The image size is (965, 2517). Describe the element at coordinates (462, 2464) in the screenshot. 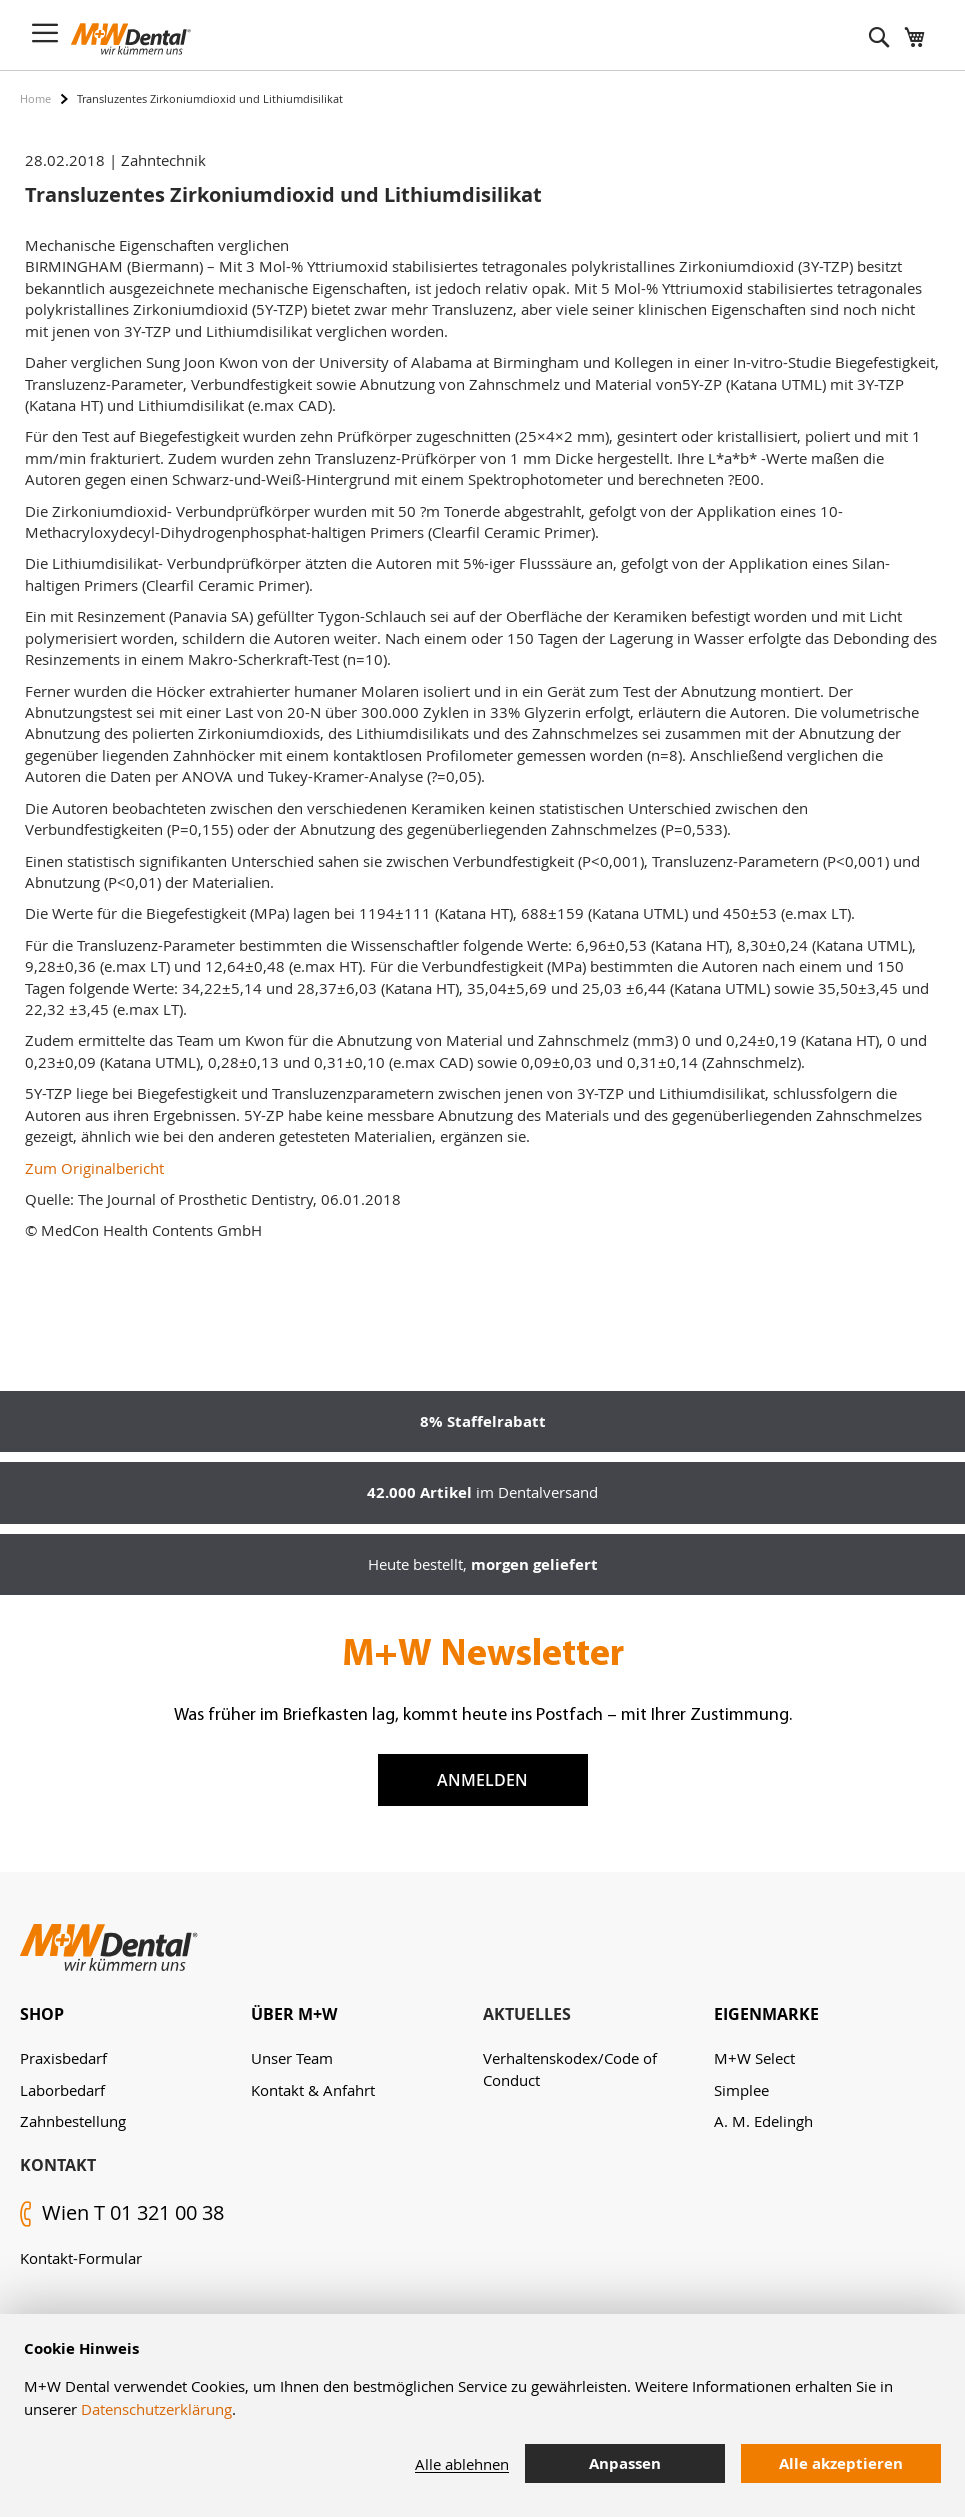

I see `Alle ablehnen` at that location.